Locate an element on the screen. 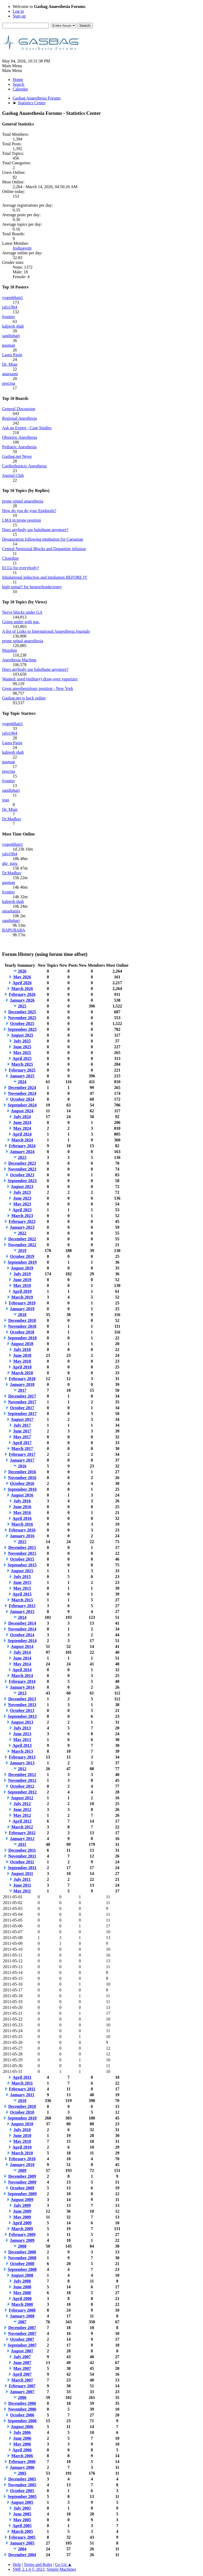  December 2022 is located at coordinates (22, 1239).